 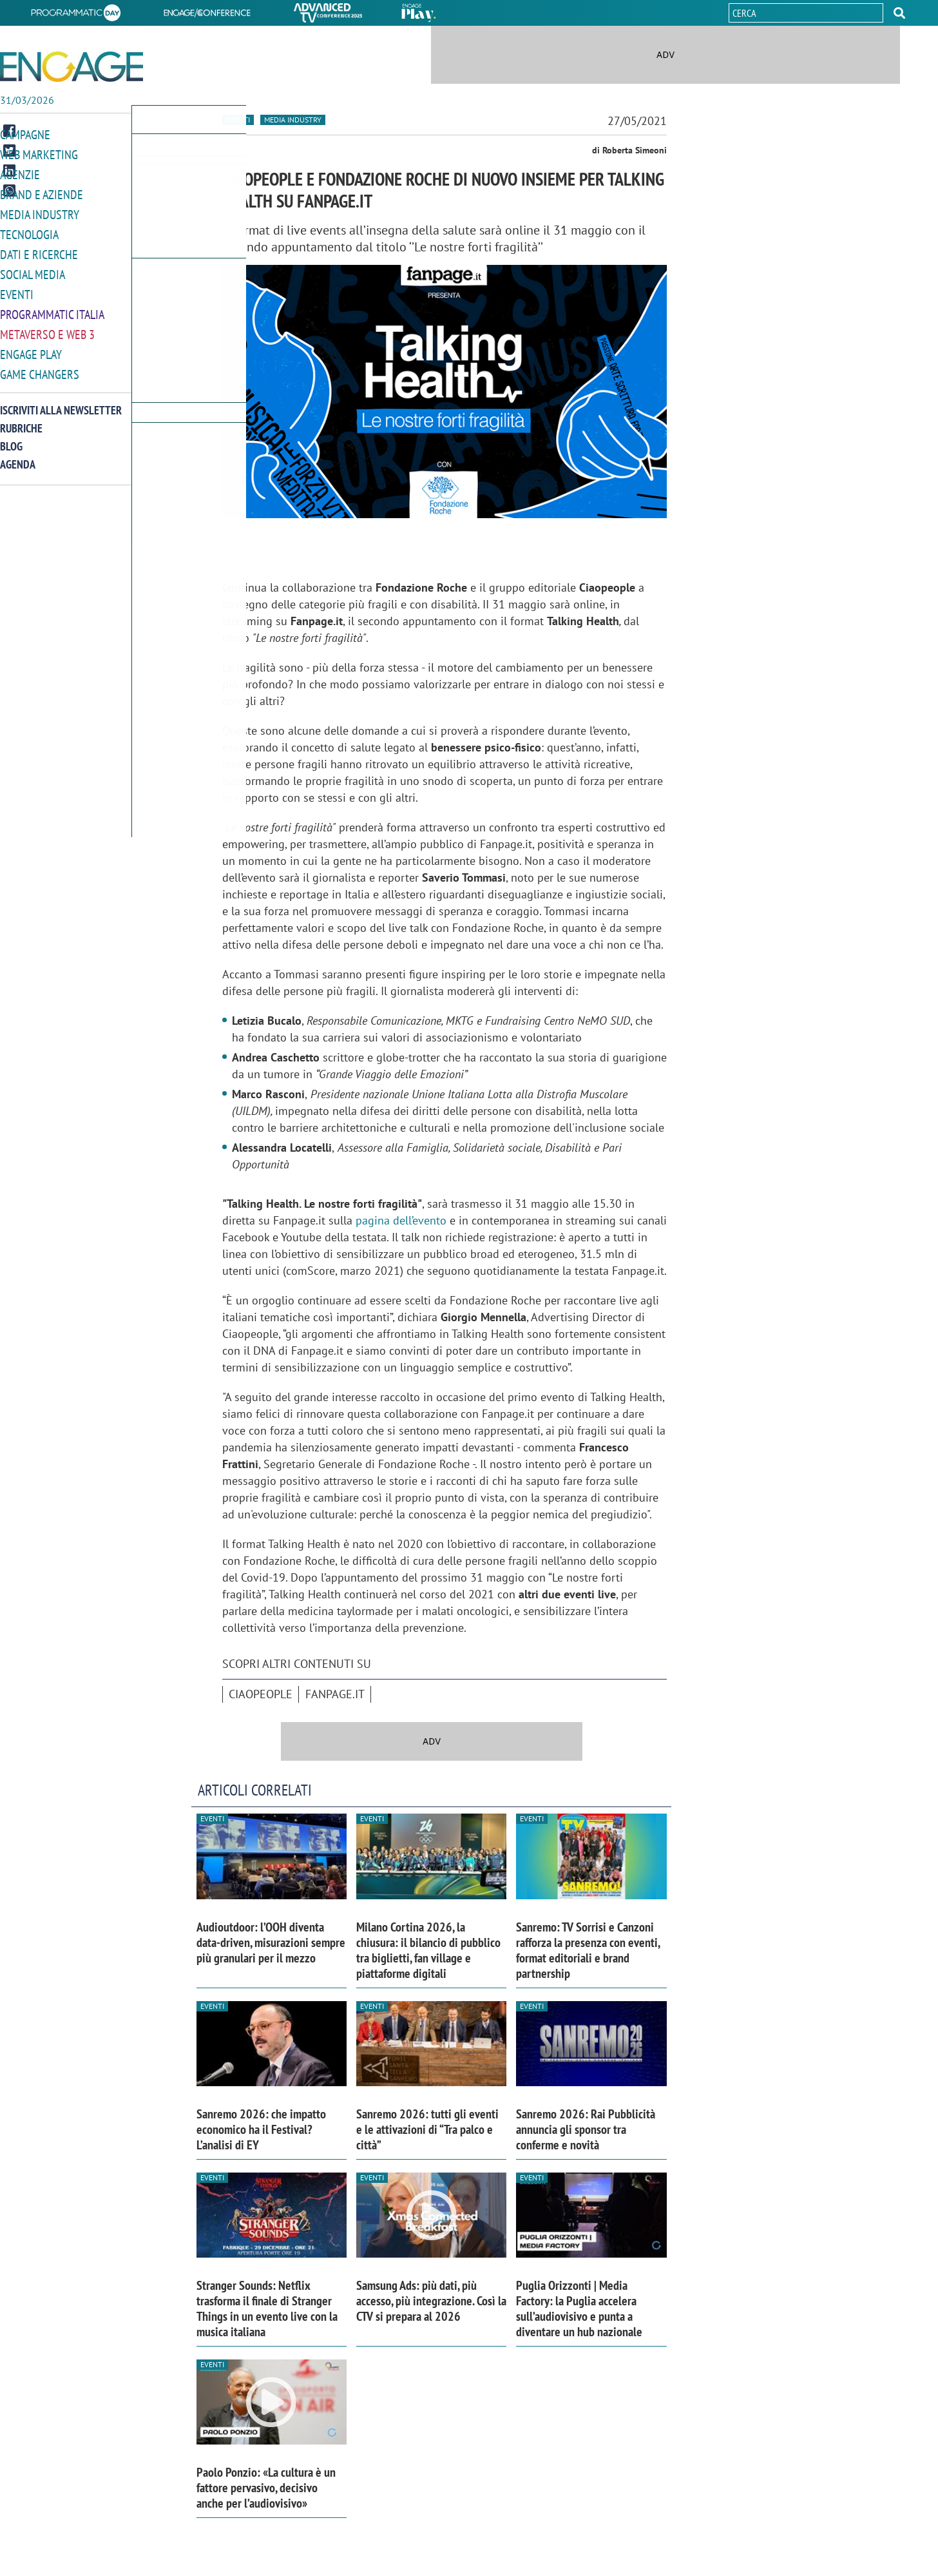 I want to click on Puglia Orizzonti | Media Factory: la Puglia accelera sull’audiovisivo e punta a diventare un hub nazionale, so click(x=579, y=2308).